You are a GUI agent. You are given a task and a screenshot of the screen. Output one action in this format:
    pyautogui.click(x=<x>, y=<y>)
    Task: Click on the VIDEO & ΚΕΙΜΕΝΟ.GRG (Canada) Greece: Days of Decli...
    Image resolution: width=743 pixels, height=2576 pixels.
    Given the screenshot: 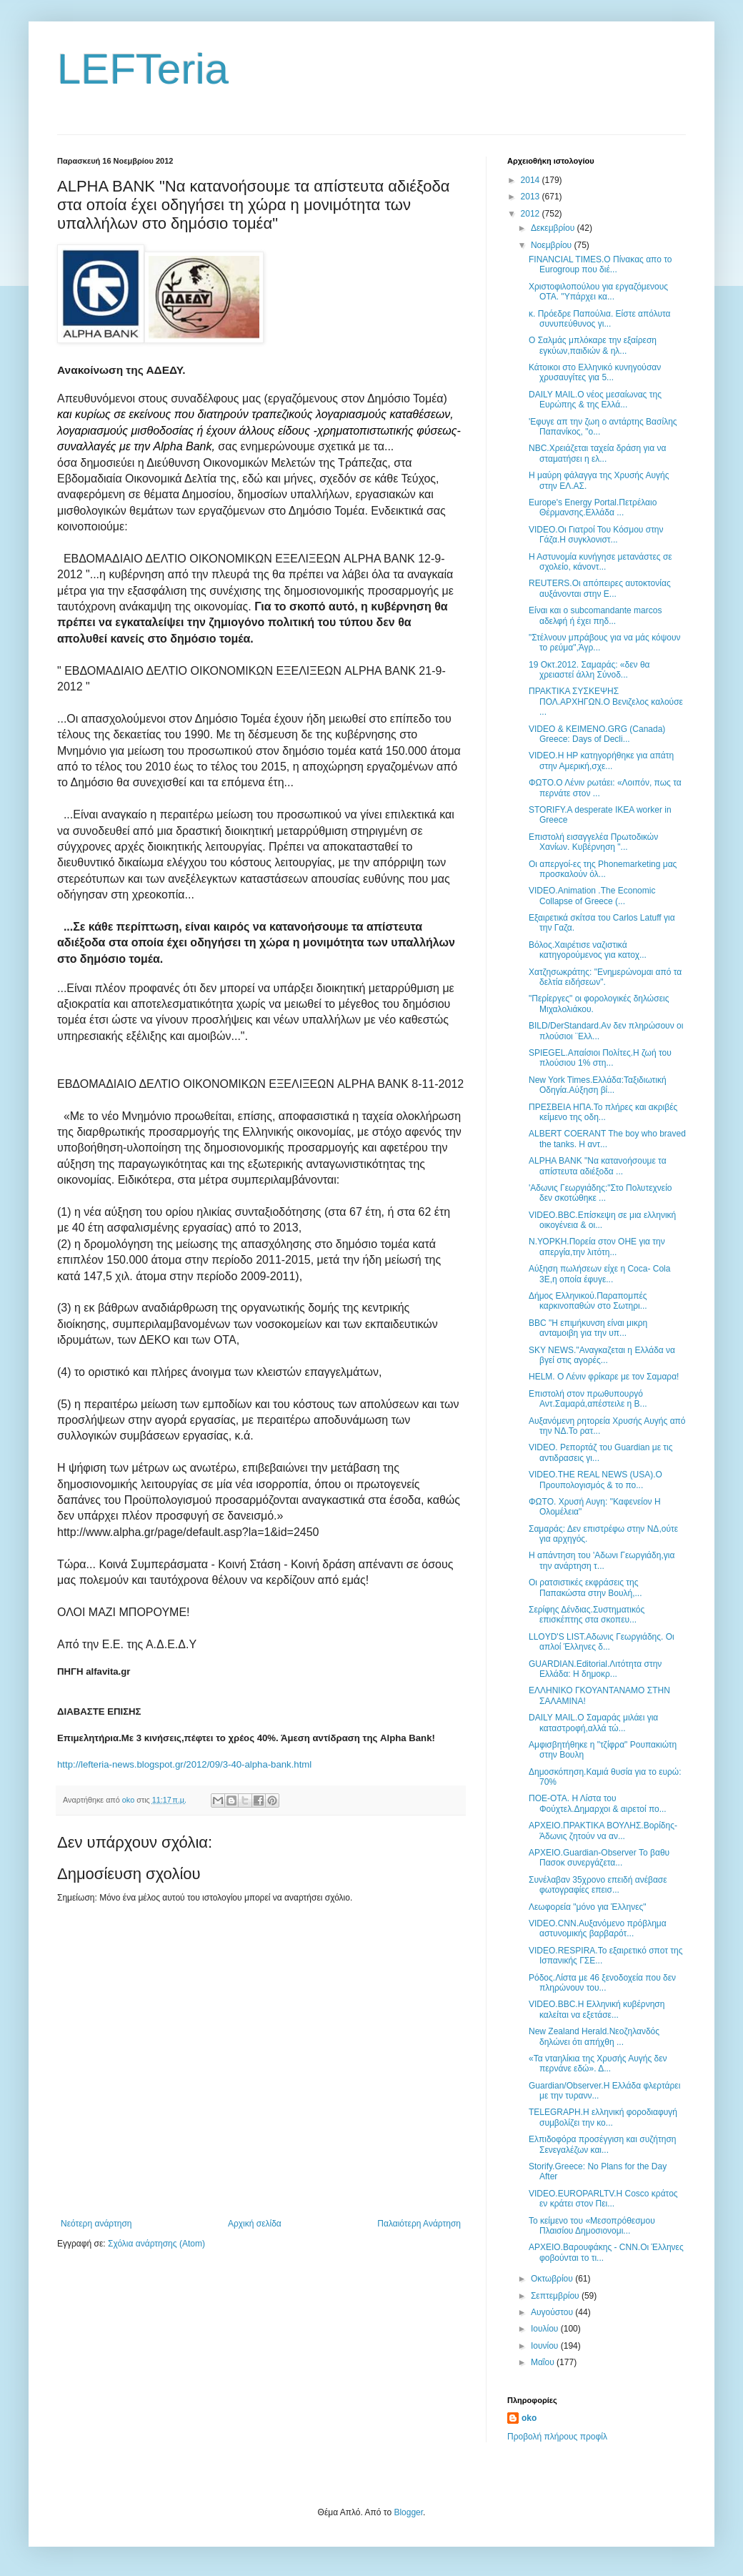 What is the action you would take?
    pyautogui.click(x=597, y=734)
    